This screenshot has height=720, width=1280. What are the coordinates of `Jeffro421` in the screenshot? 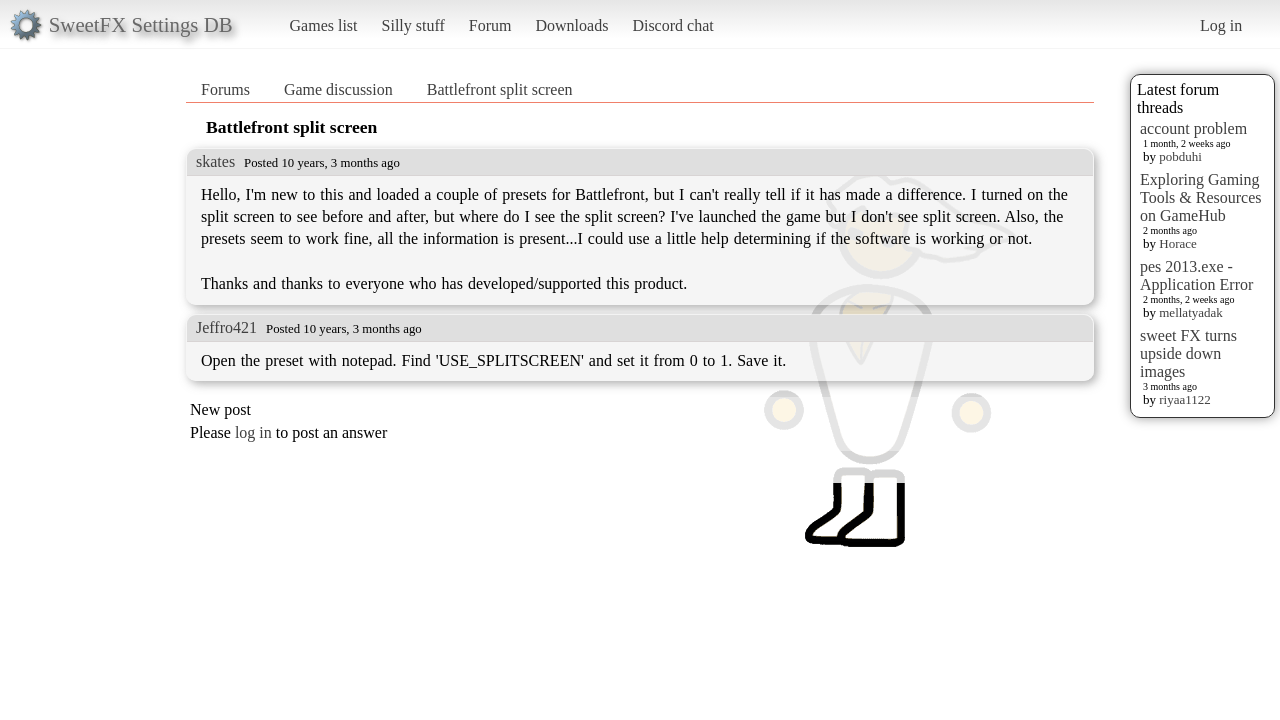 It's located at (226, 327).